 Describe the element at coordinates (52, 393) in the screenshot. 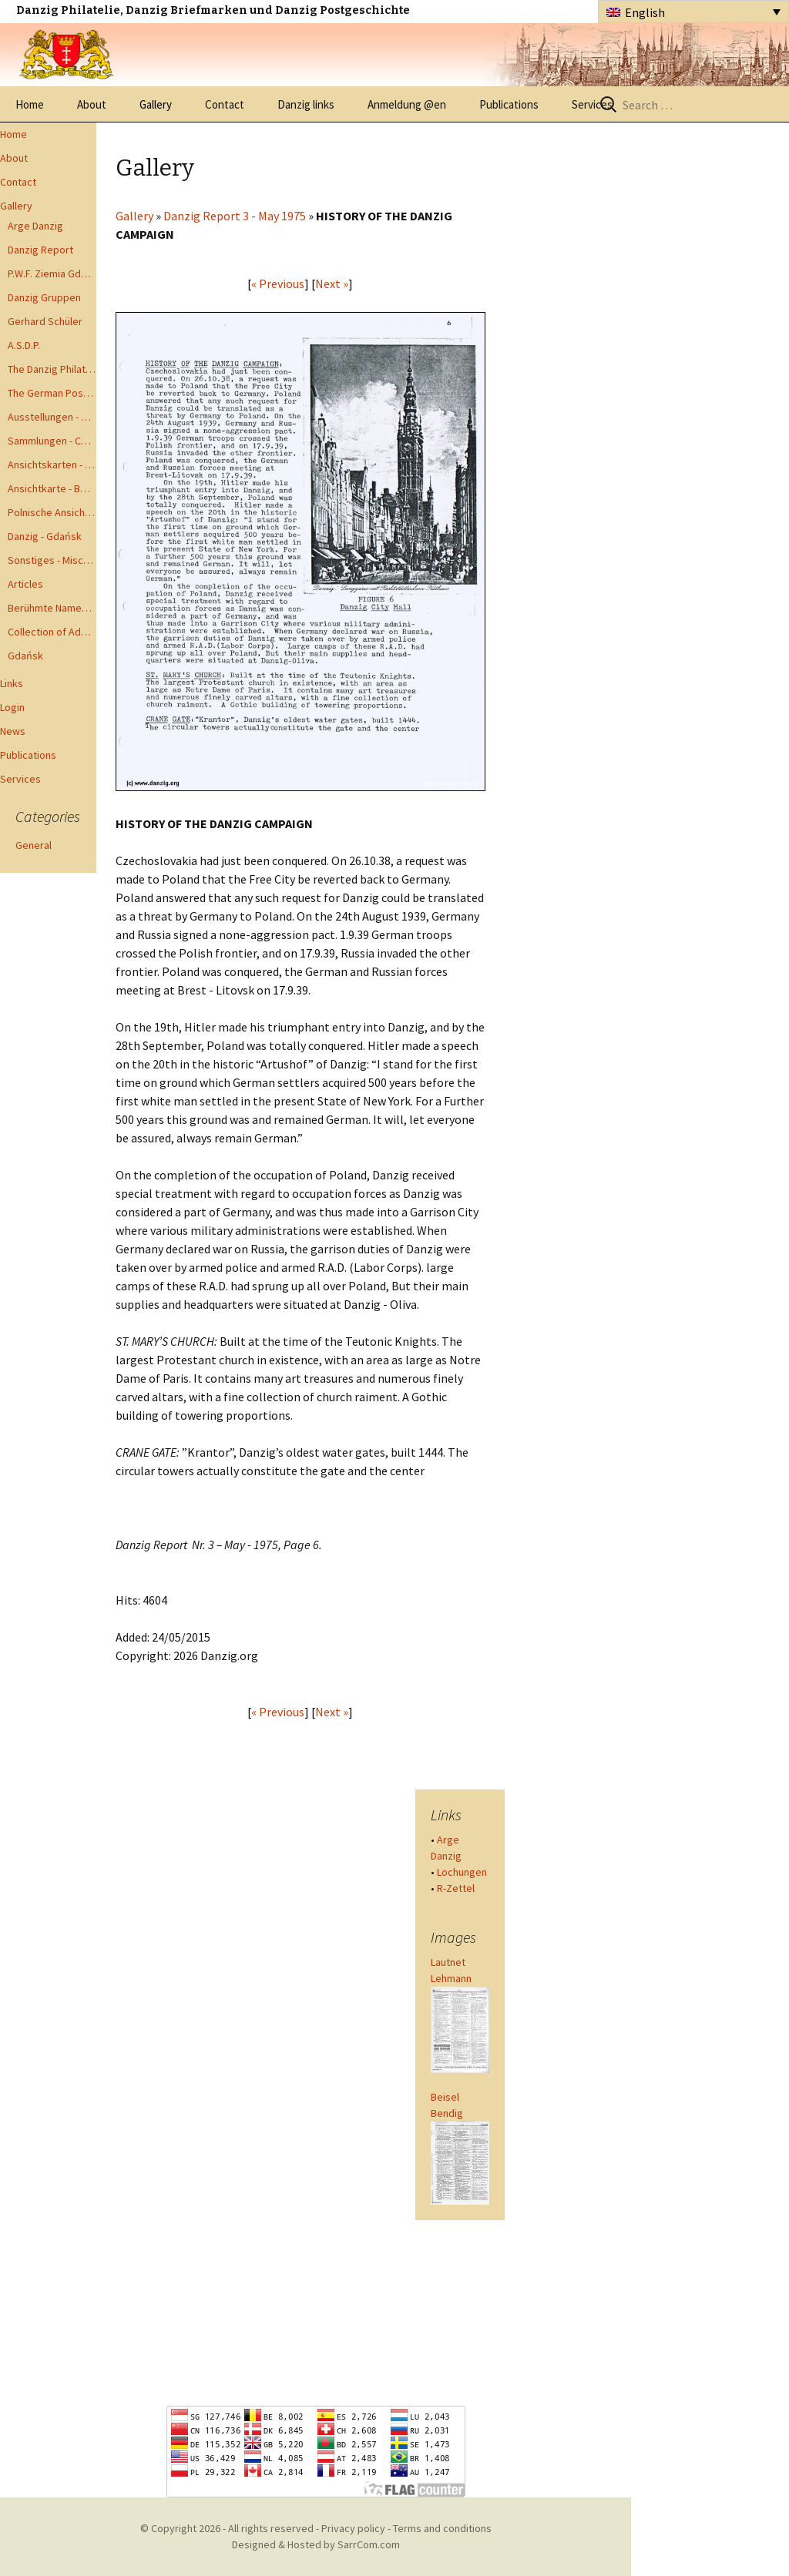

I see `The German Postal Specialist` at that location.